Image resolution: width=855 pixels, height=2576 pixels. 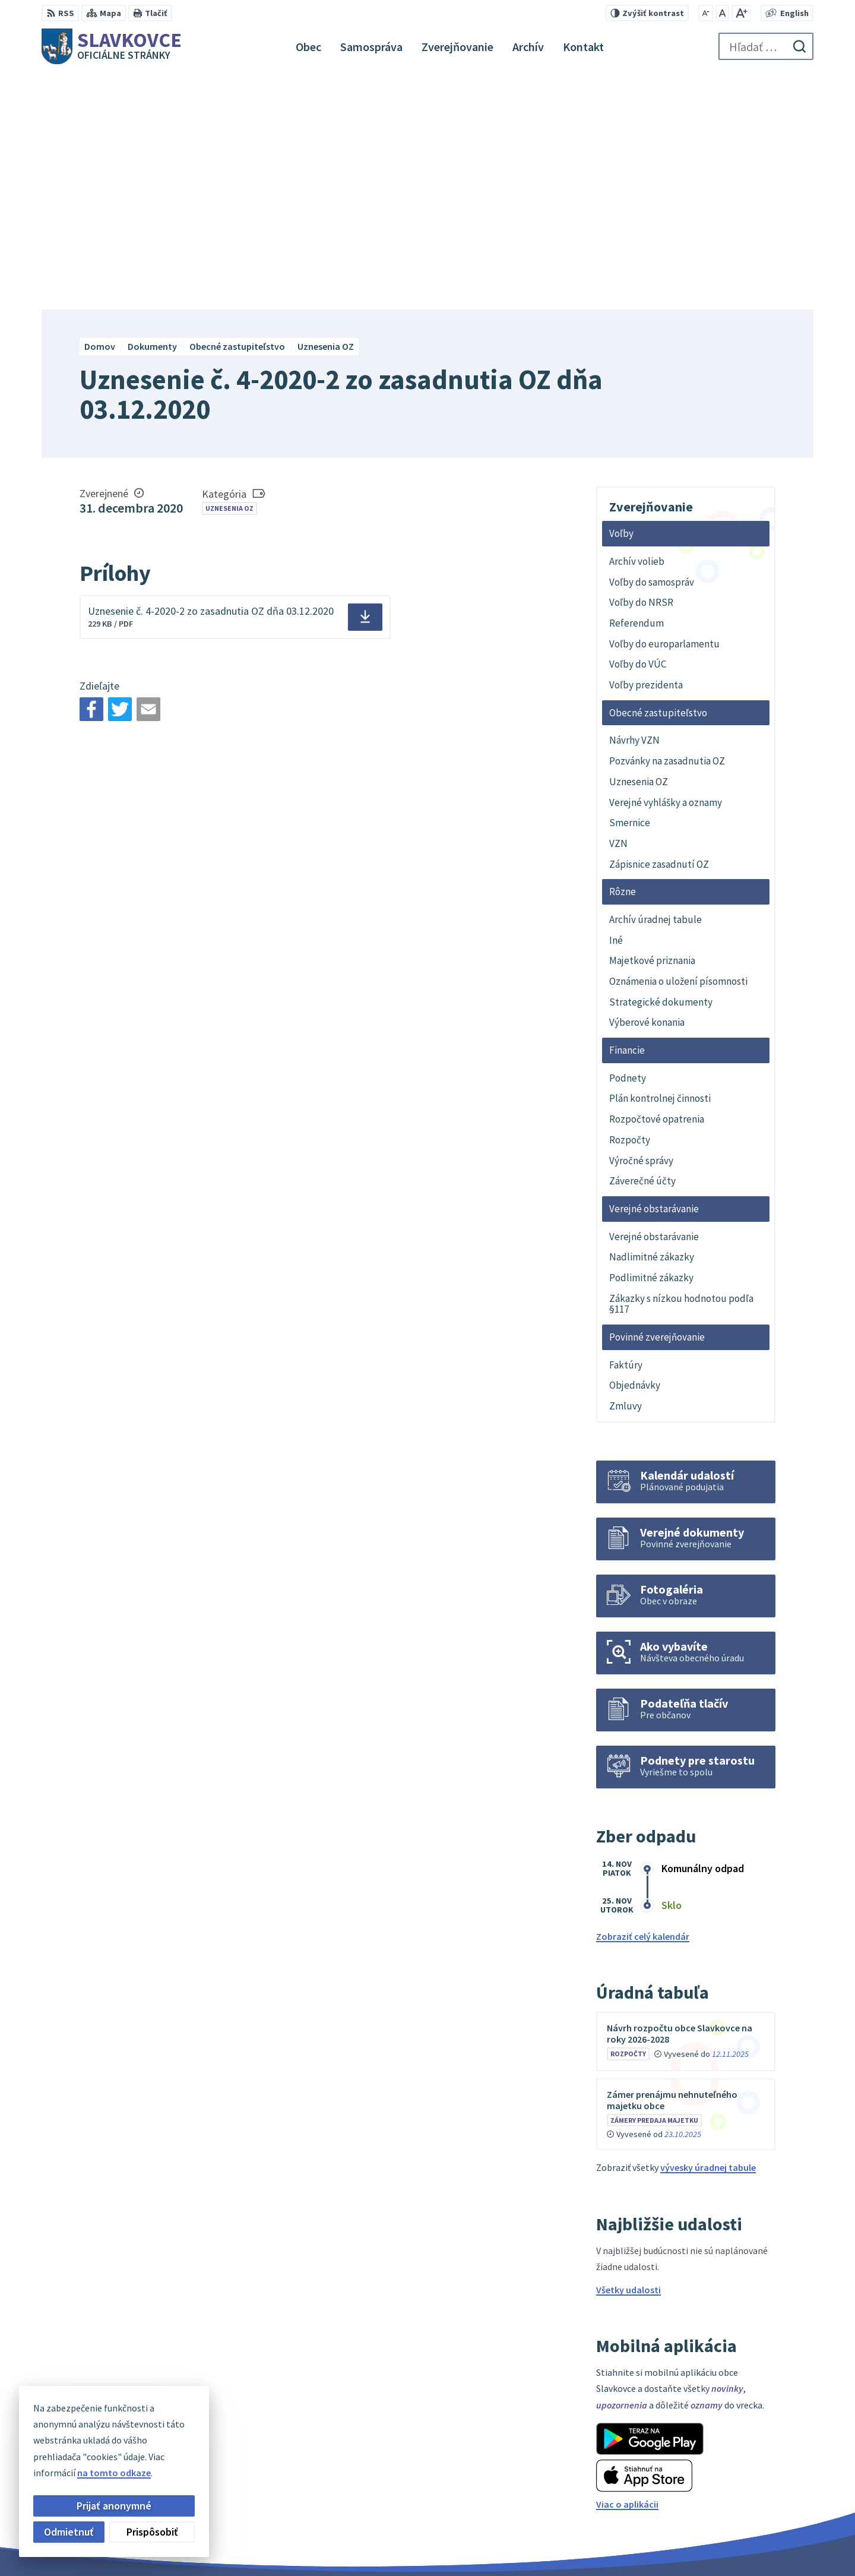 I want to click on [Zväčšiť veľkosť písma], so click(x=741, y=13).